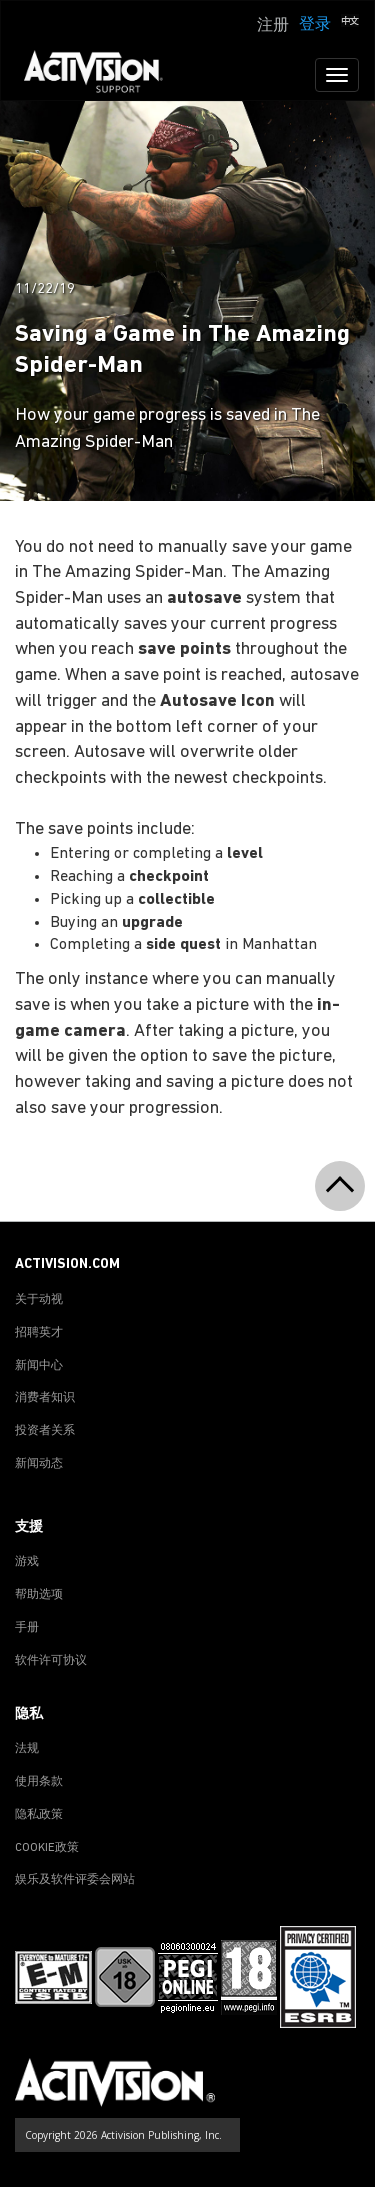  I want to click on 注册, so click(273, 26).